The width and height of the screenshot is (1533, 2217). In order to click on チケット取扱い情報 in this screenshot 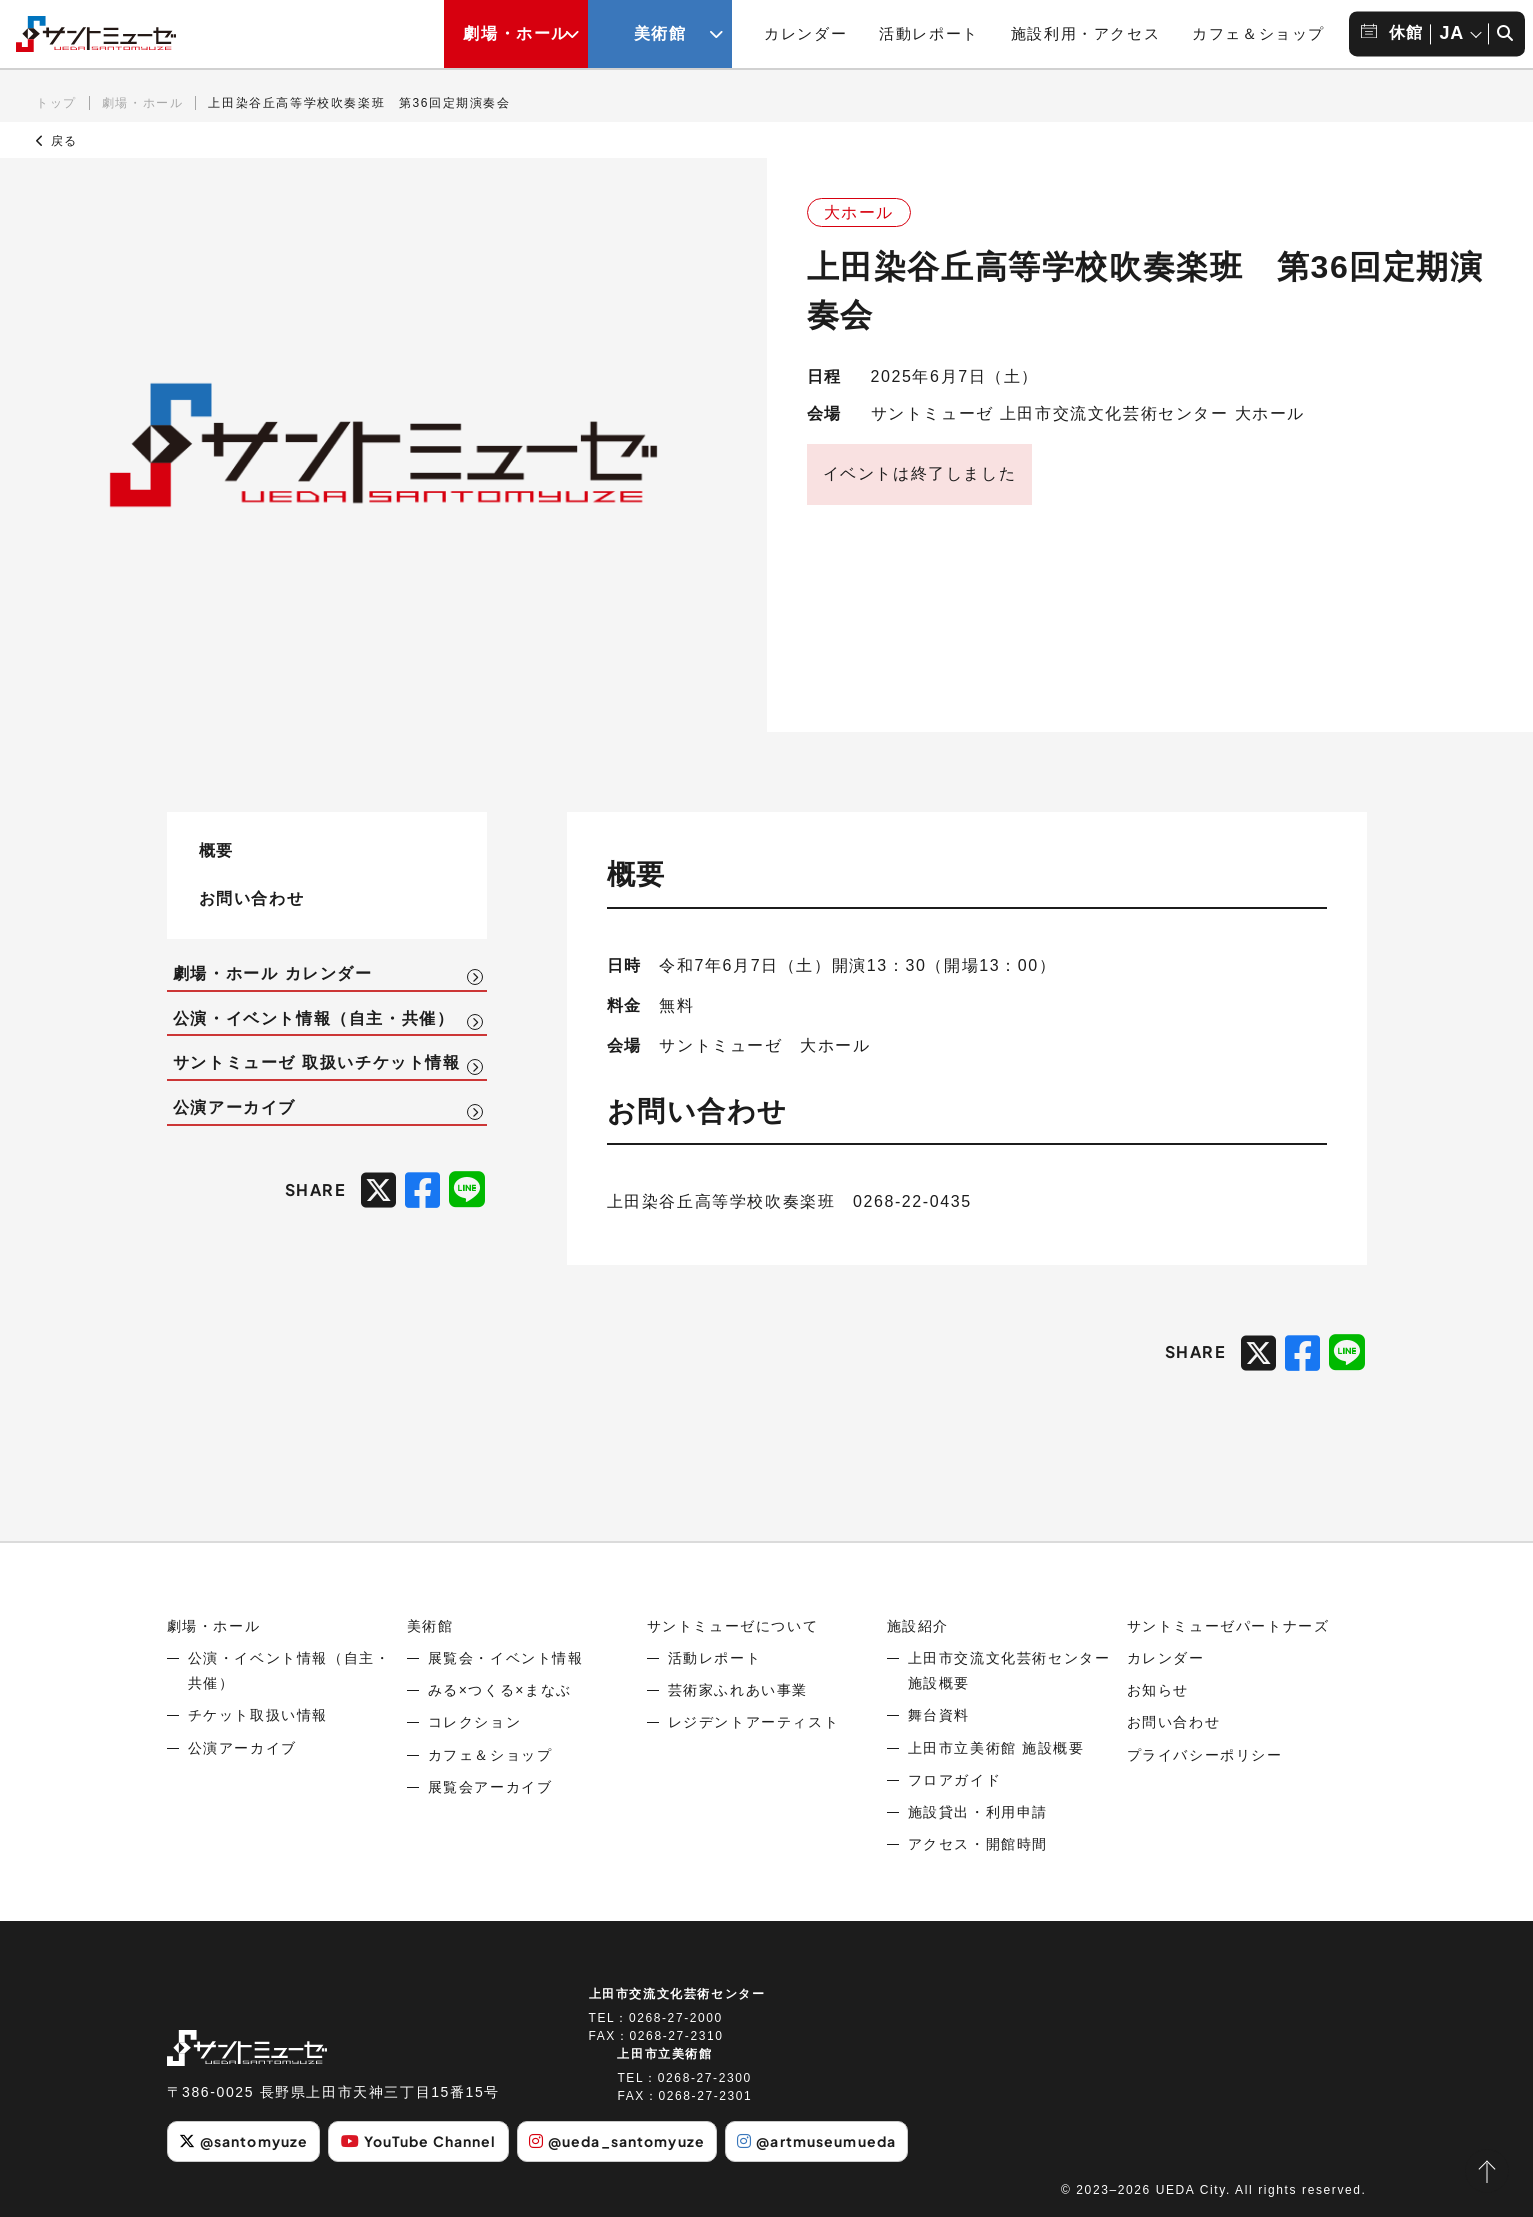, I will do `click(258, 1715)`.